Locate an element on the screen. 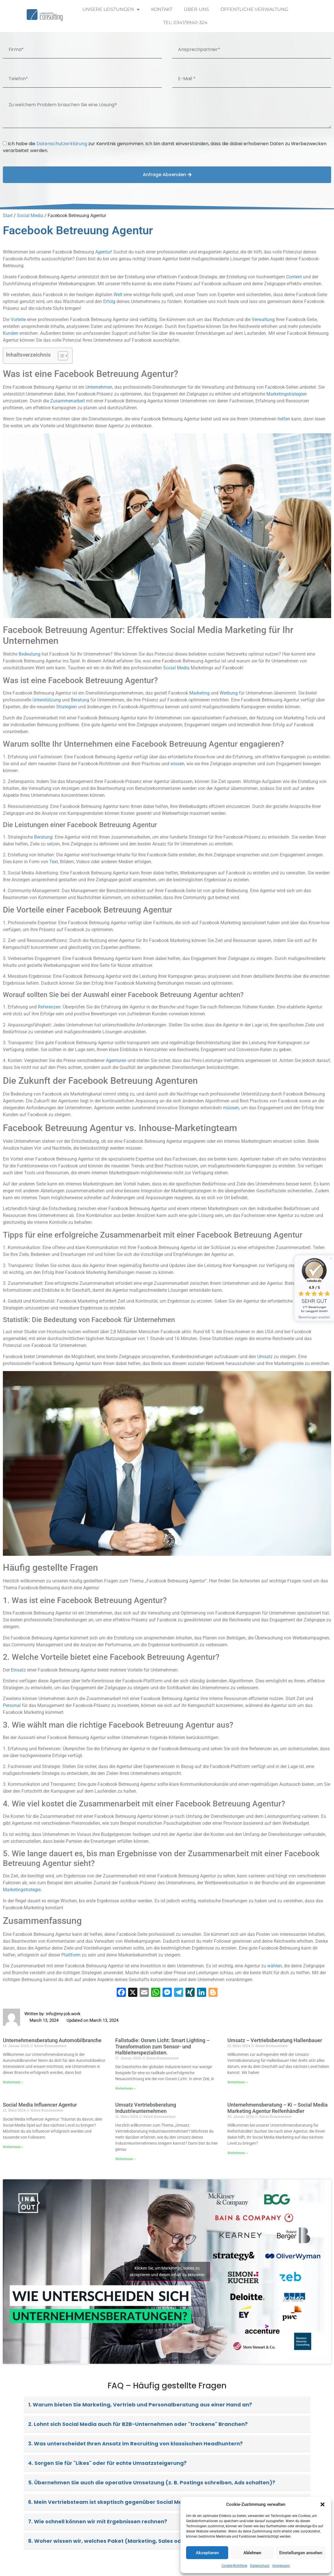  Weiterlesen » [Read more about Umsatz – Vertriebsberatung Hallenbauer] is located at coordinates (237, 2082).